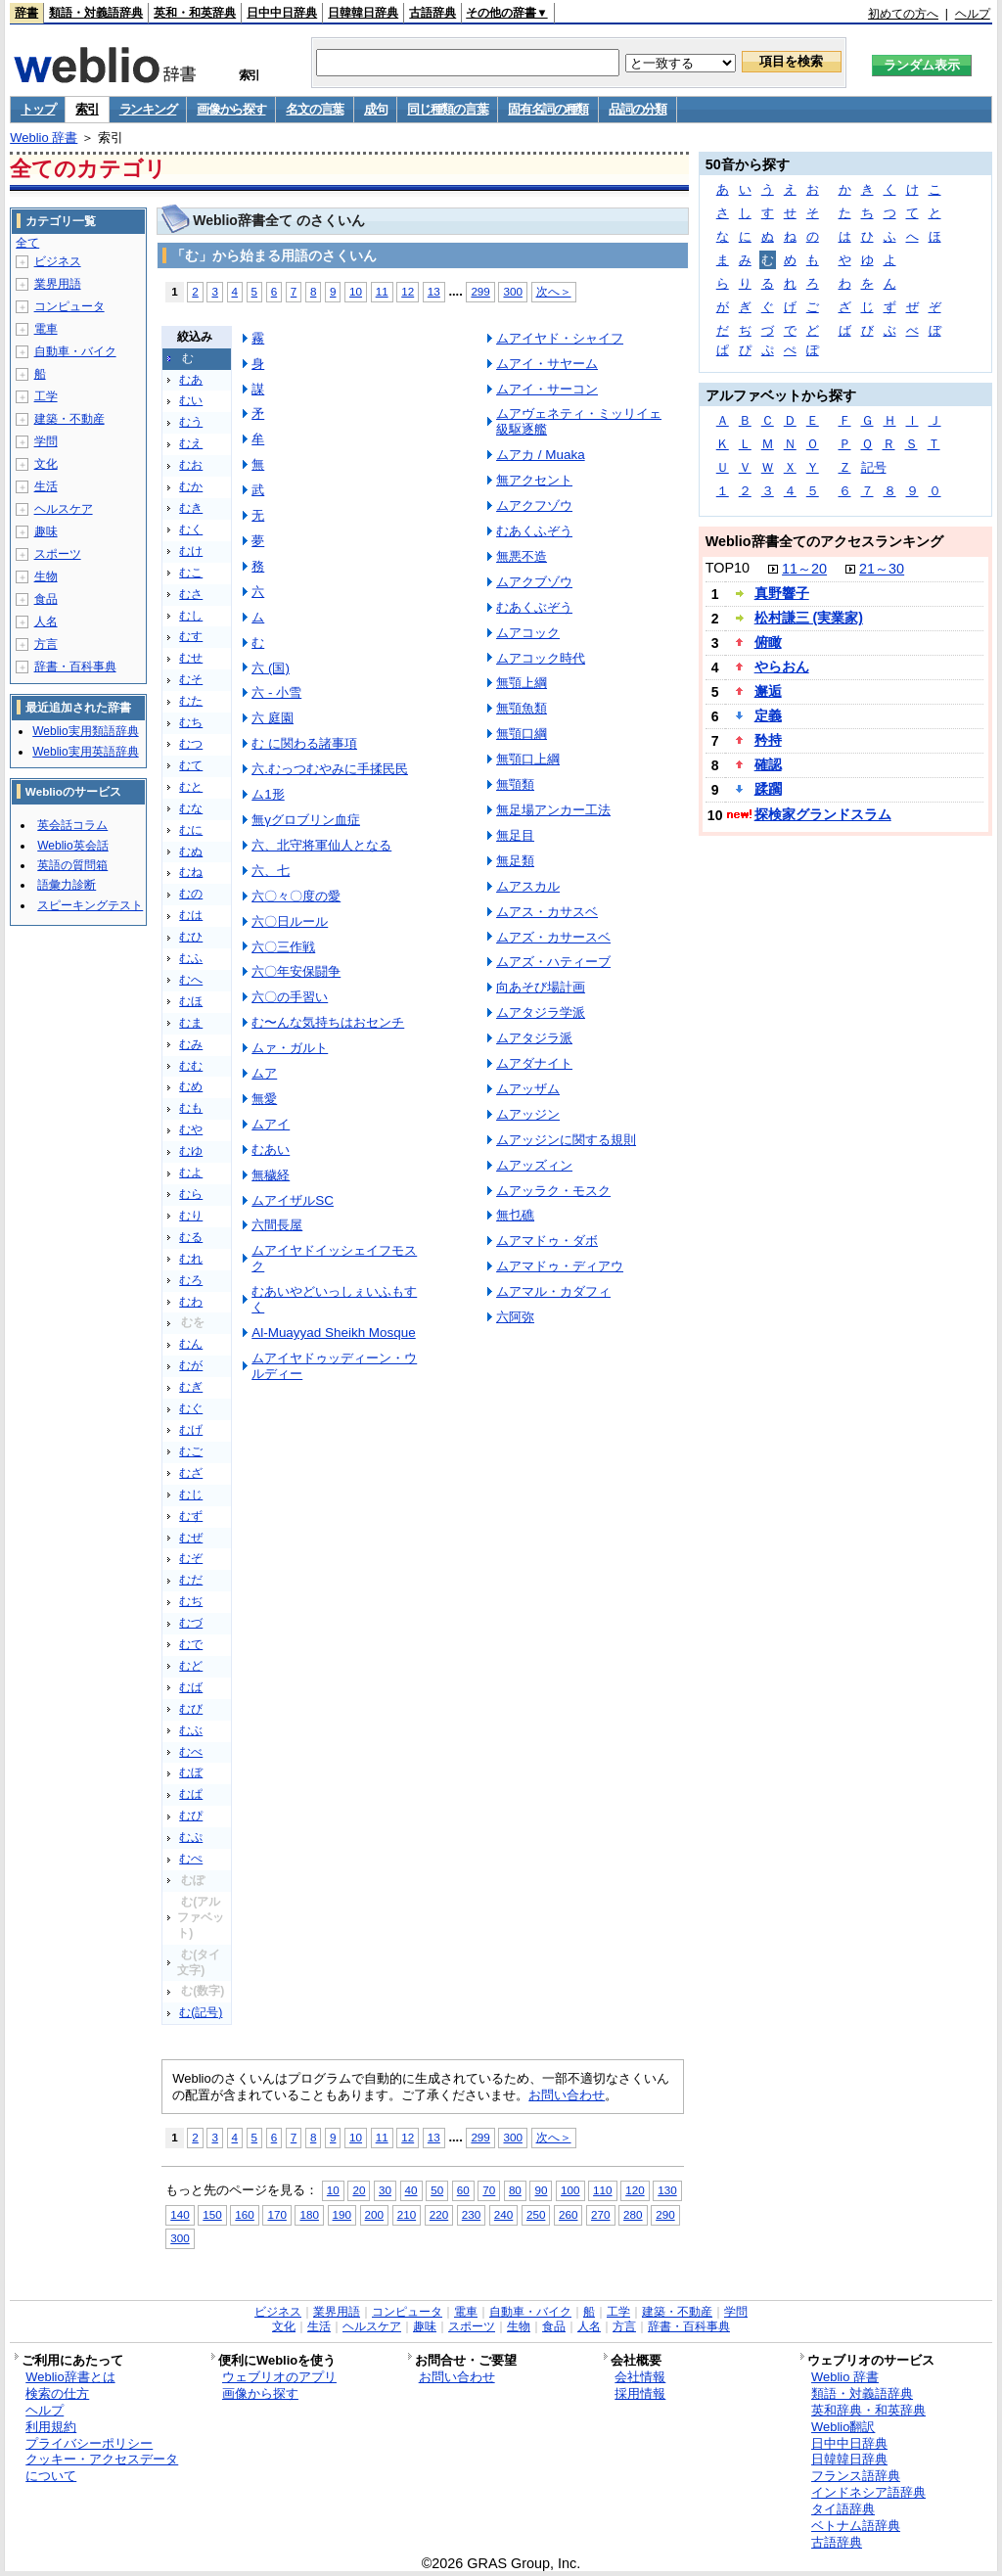 The width and height of the screenshot is (1002, 2576). I want to click on 無顎口綱, so click(521, 733).